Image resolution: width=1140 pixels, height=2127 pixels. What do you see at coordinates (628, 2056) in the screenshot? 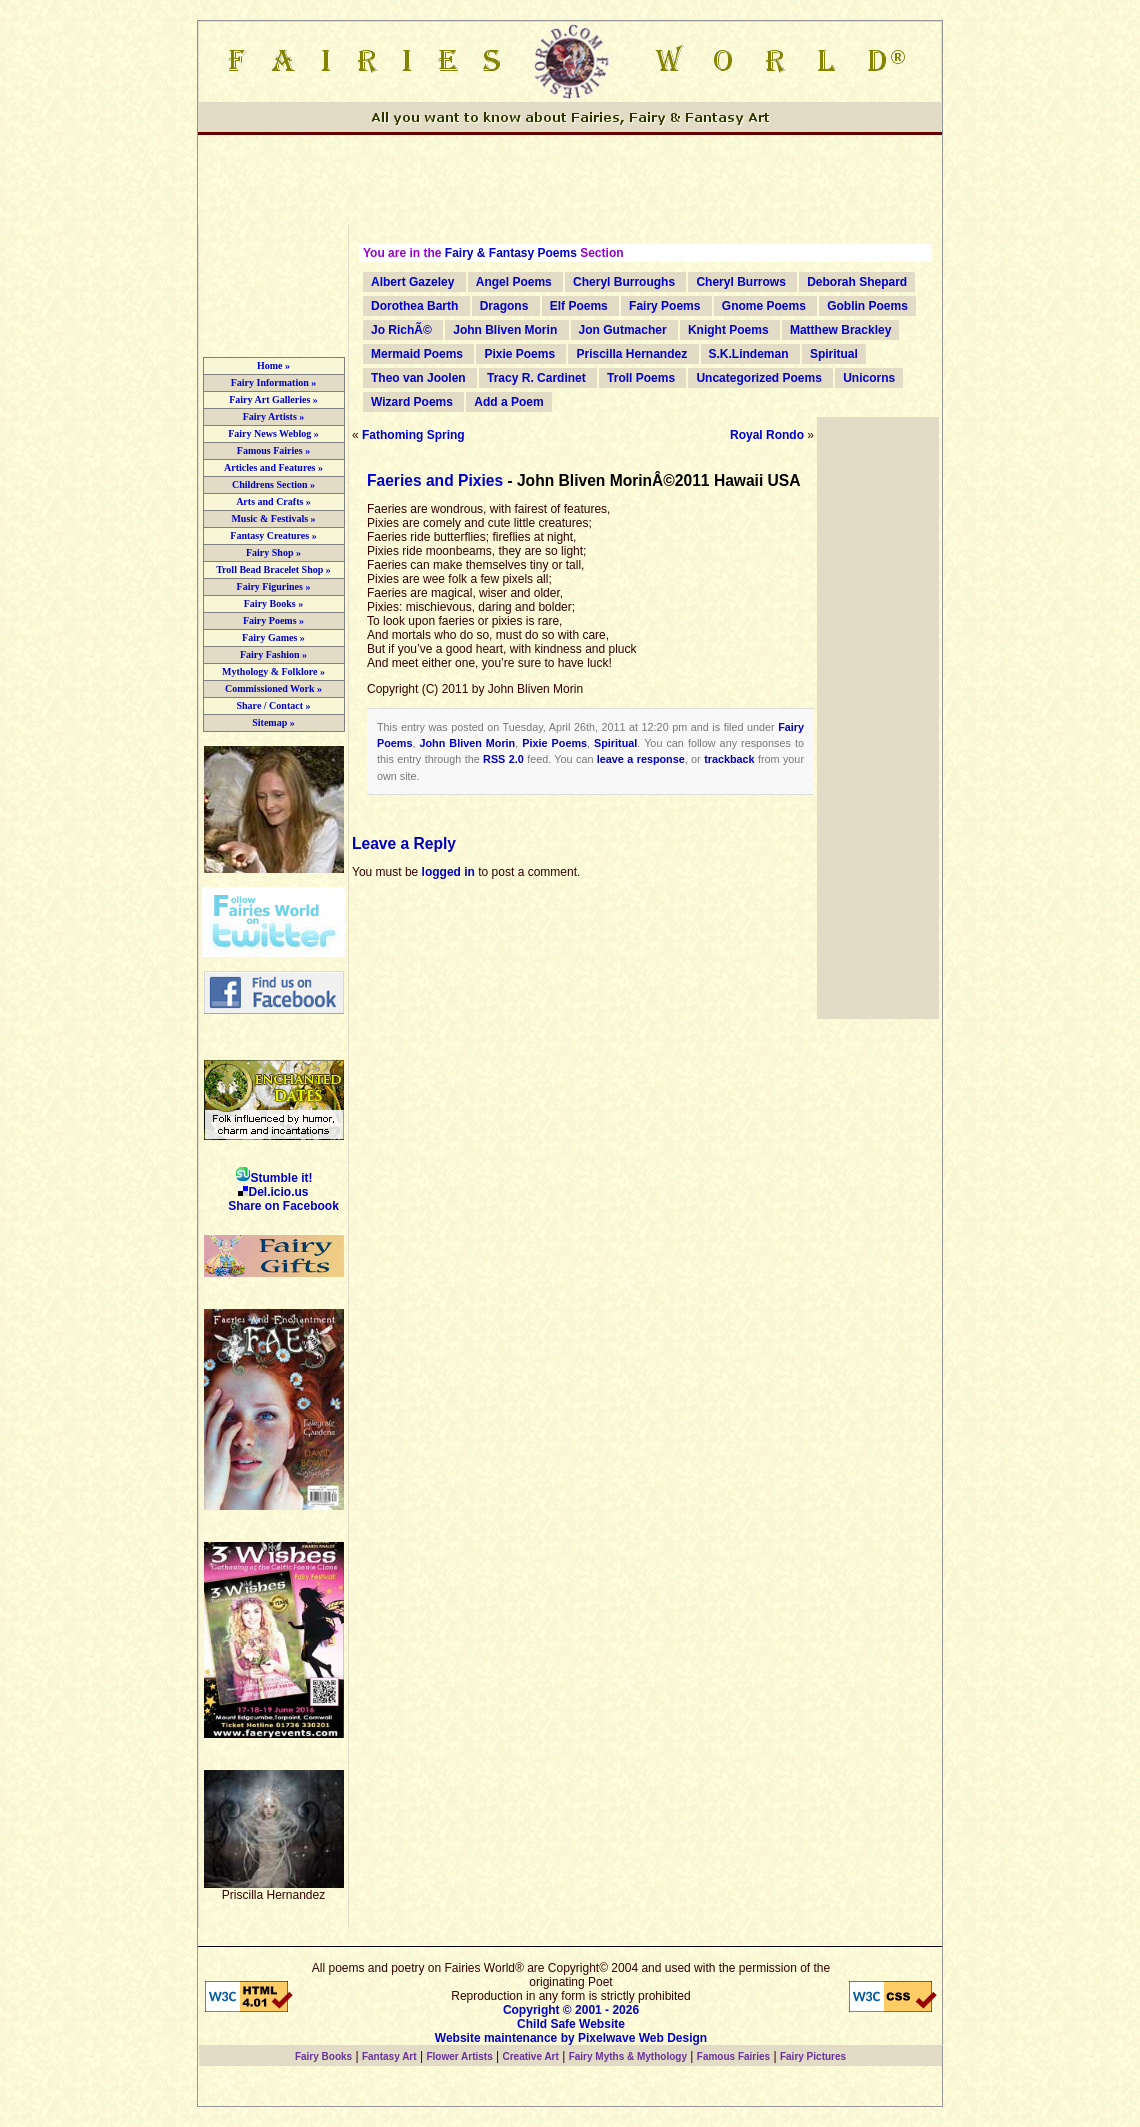
I see `Fairy Myths & Mythology` at bounding box center [628, 2056].